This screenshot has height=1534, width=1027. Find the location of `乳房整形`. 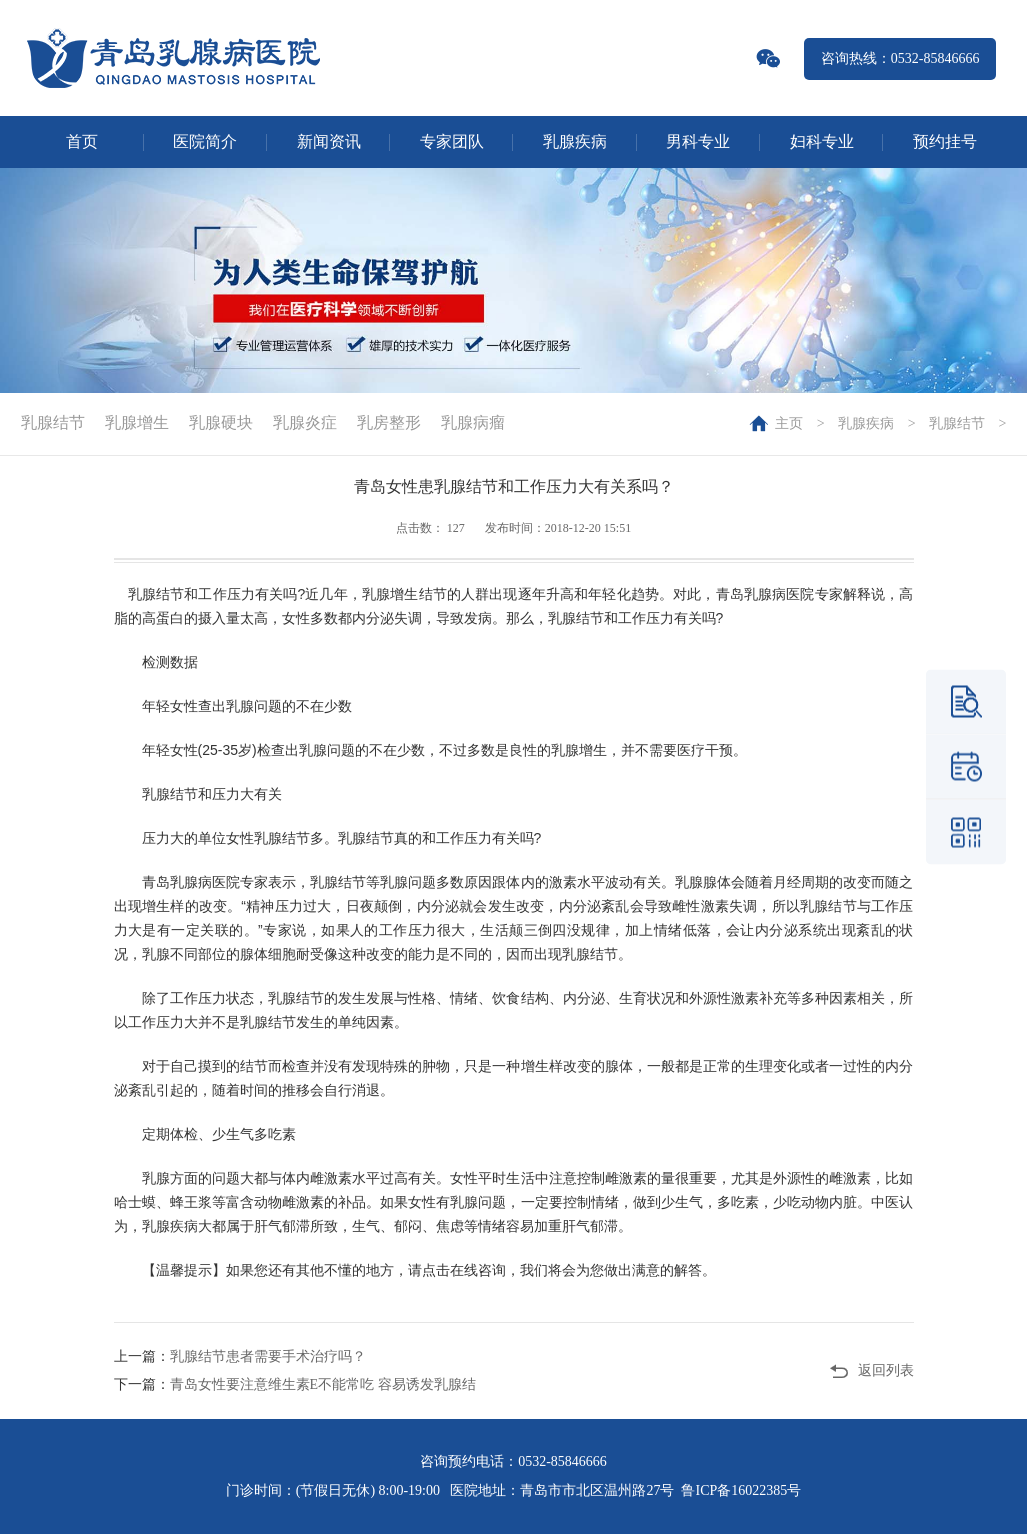

乳房整形 is located at coordinates (389, 422).